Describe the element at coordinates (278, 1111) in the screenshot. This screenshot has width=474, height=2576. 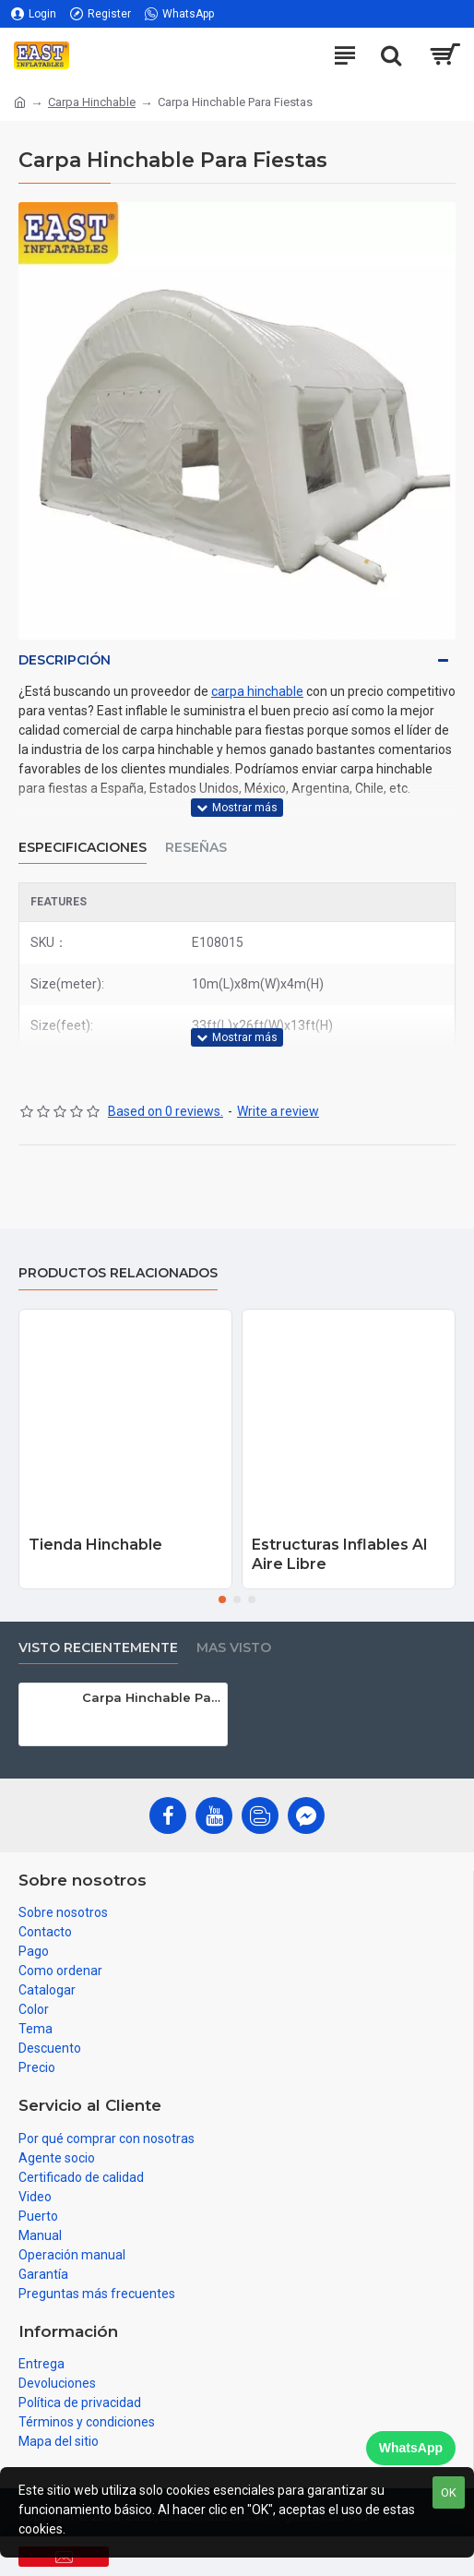
I see `Write a review` at that location.